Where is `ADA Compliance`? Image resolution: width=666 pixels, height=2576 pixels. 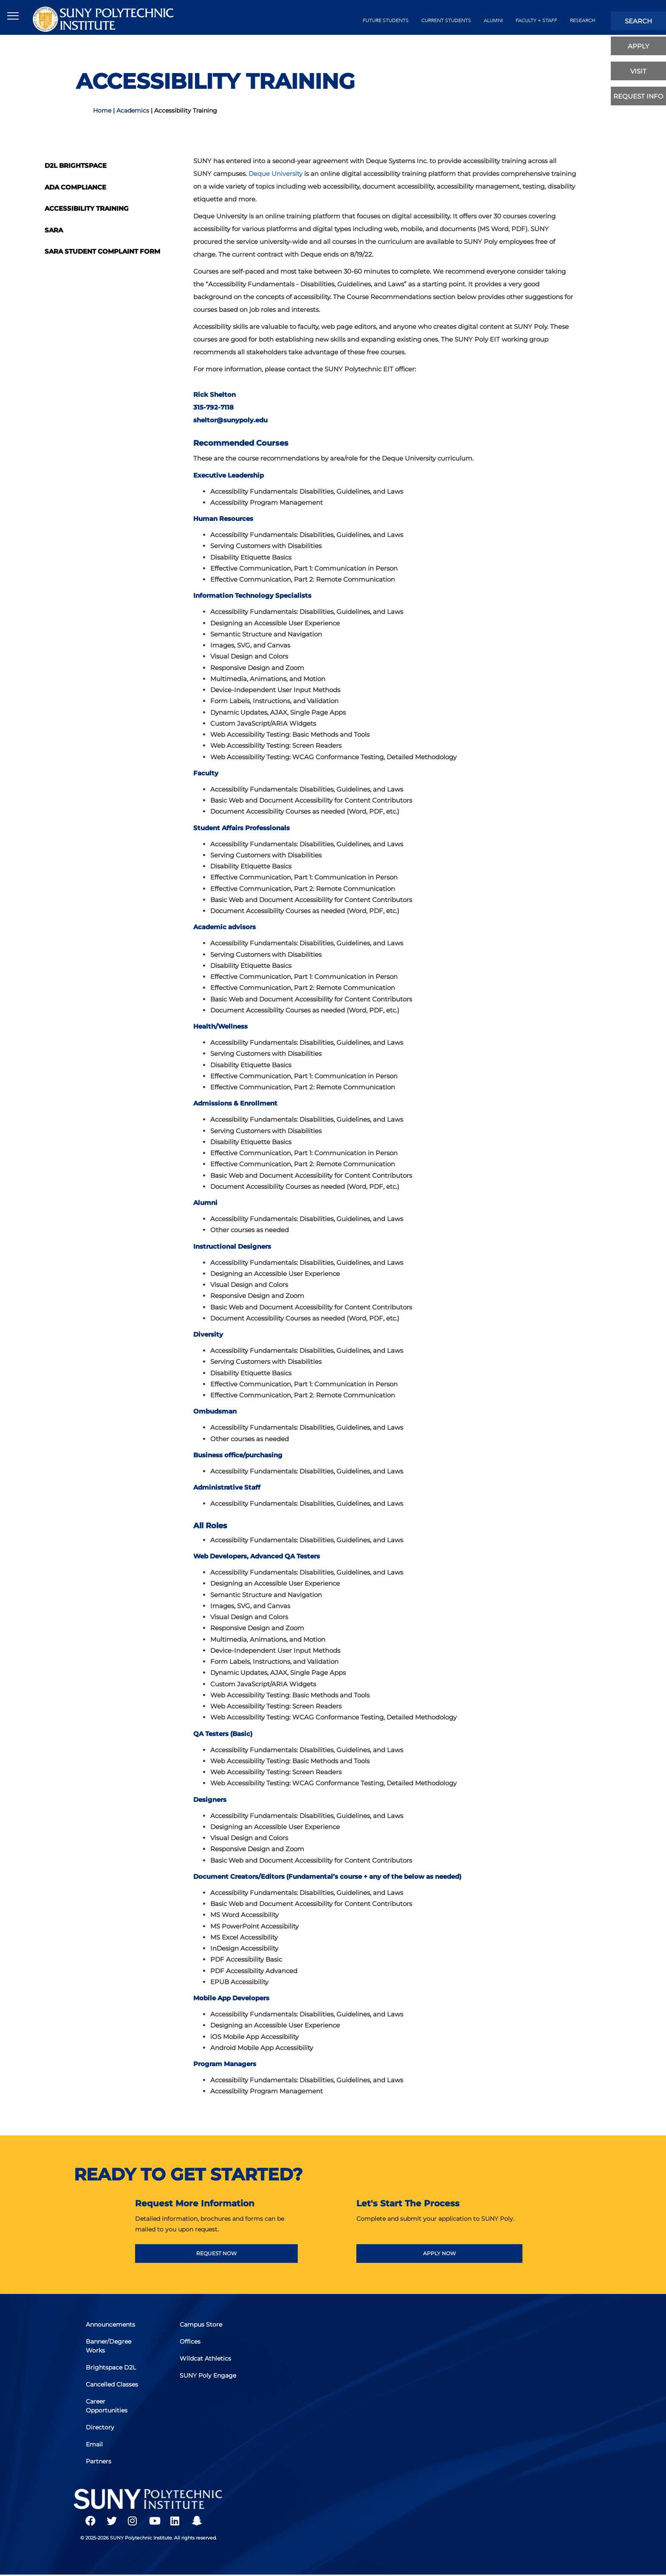
ADA Compliance is located at coordinates (75, 187).